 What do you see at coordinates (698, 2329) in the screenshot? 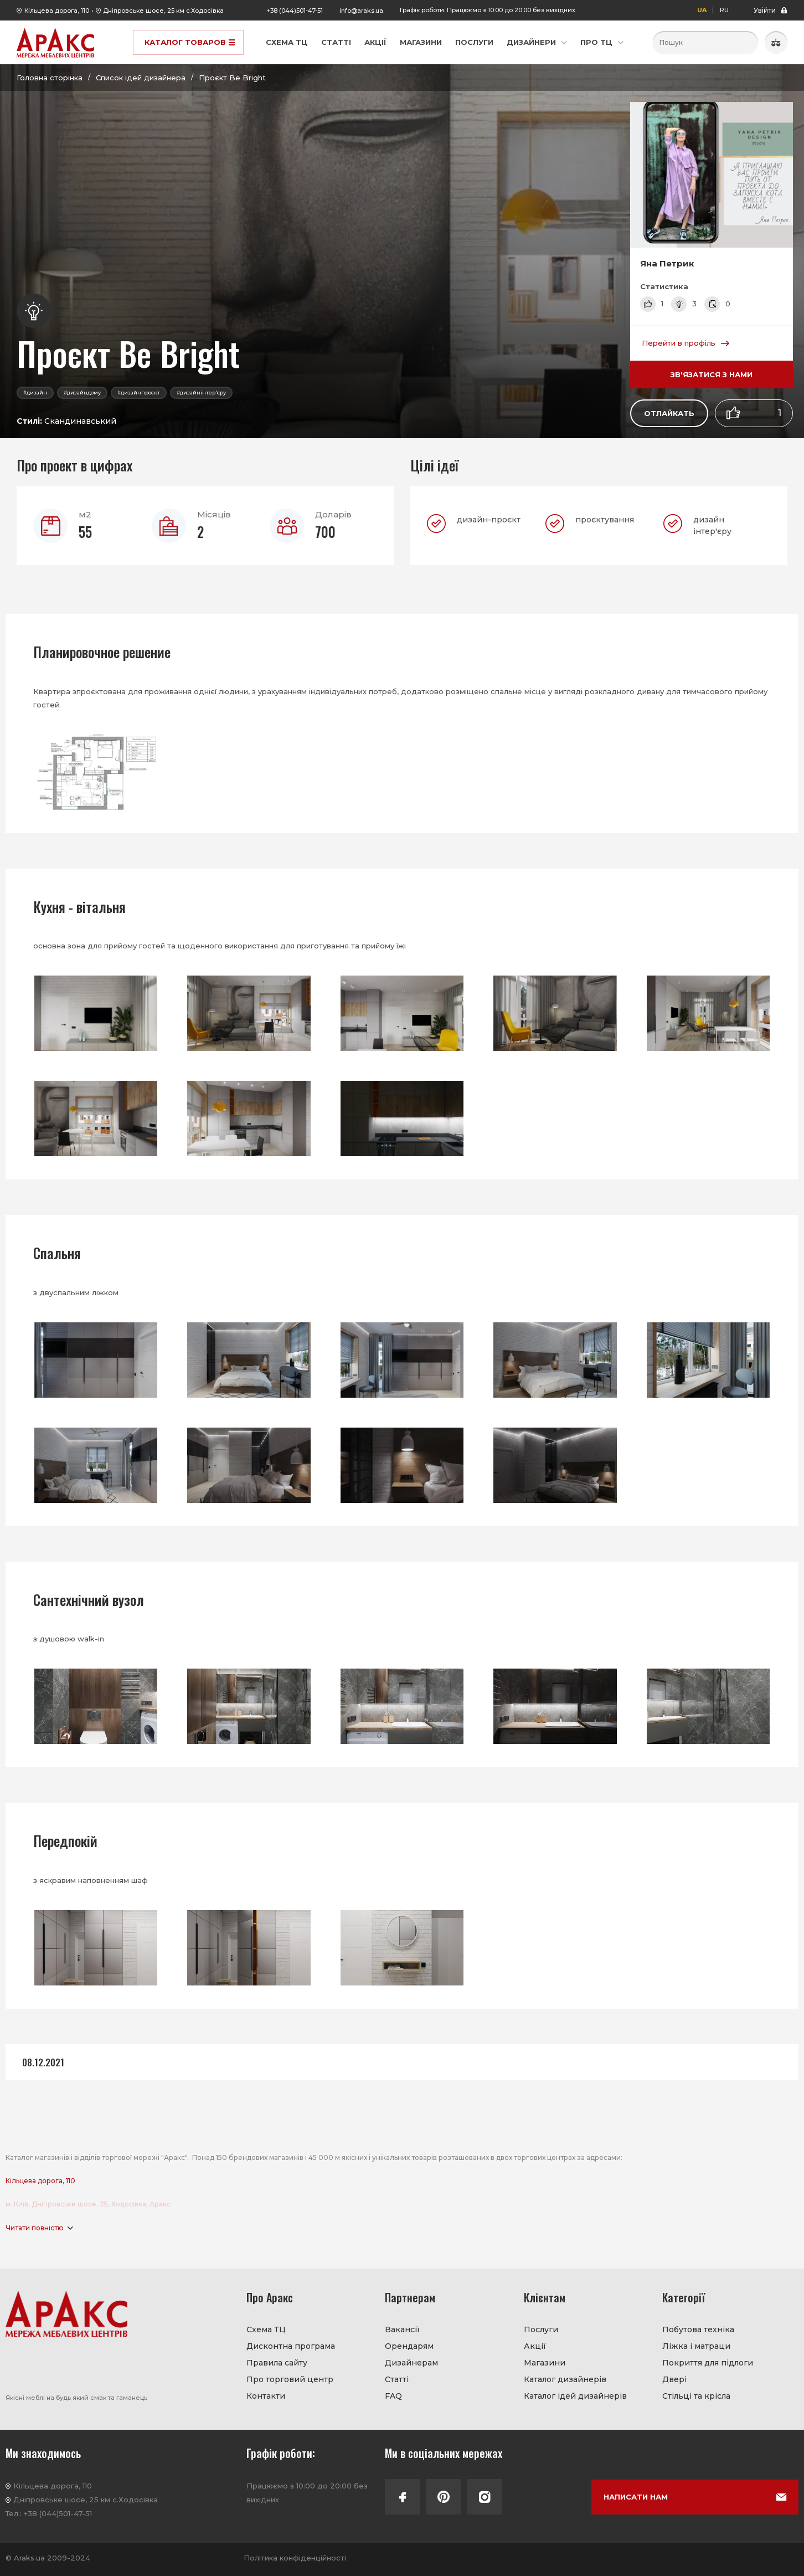
I see `Побутова техніка` at bounding box center [698, 2329].